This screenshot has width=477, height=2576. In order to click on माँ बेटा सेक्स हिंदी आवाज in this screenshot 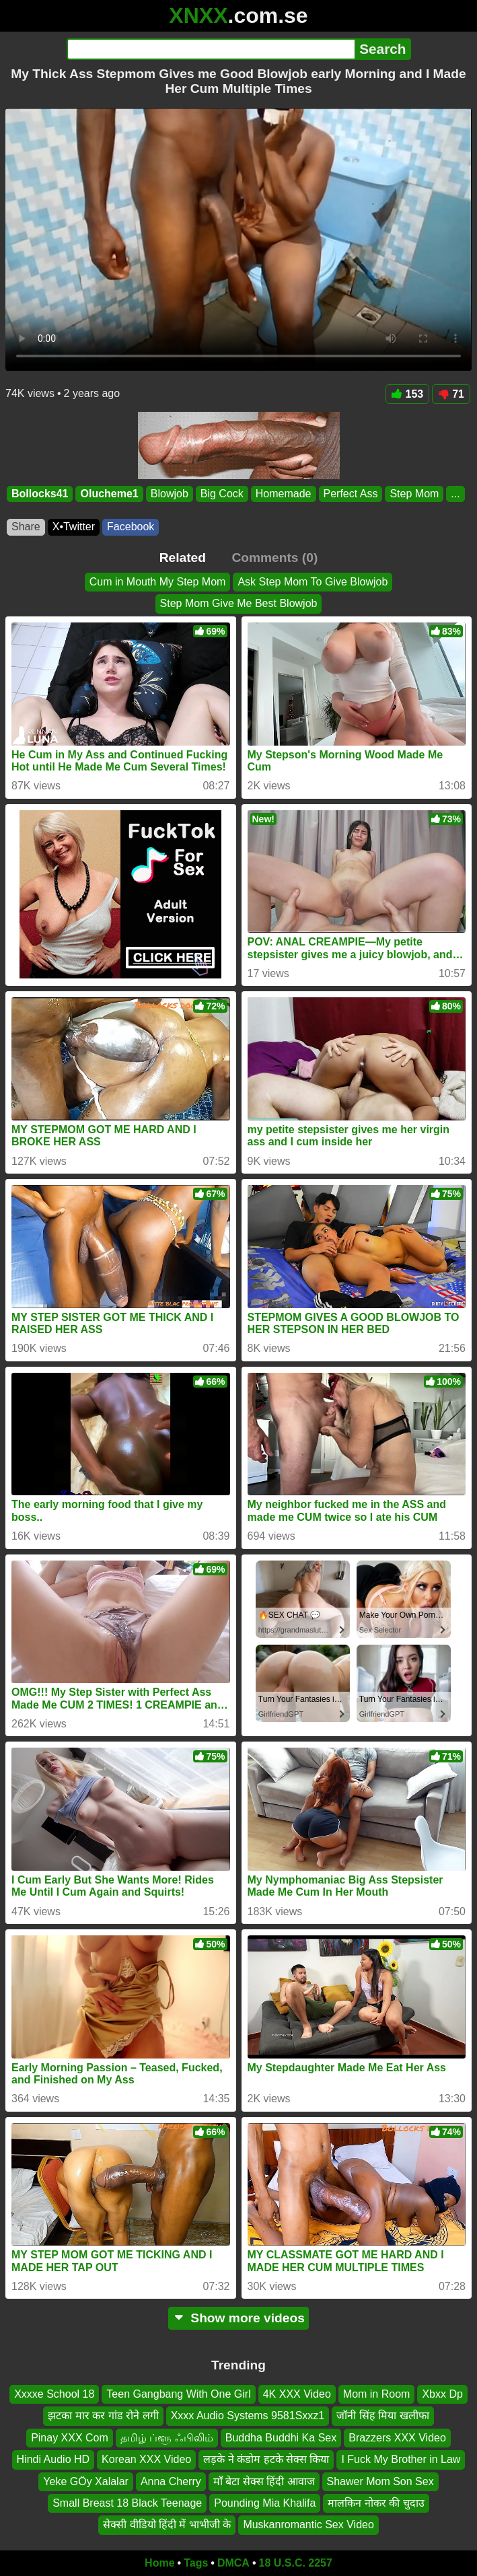, I will do `click(264, 2481)`.